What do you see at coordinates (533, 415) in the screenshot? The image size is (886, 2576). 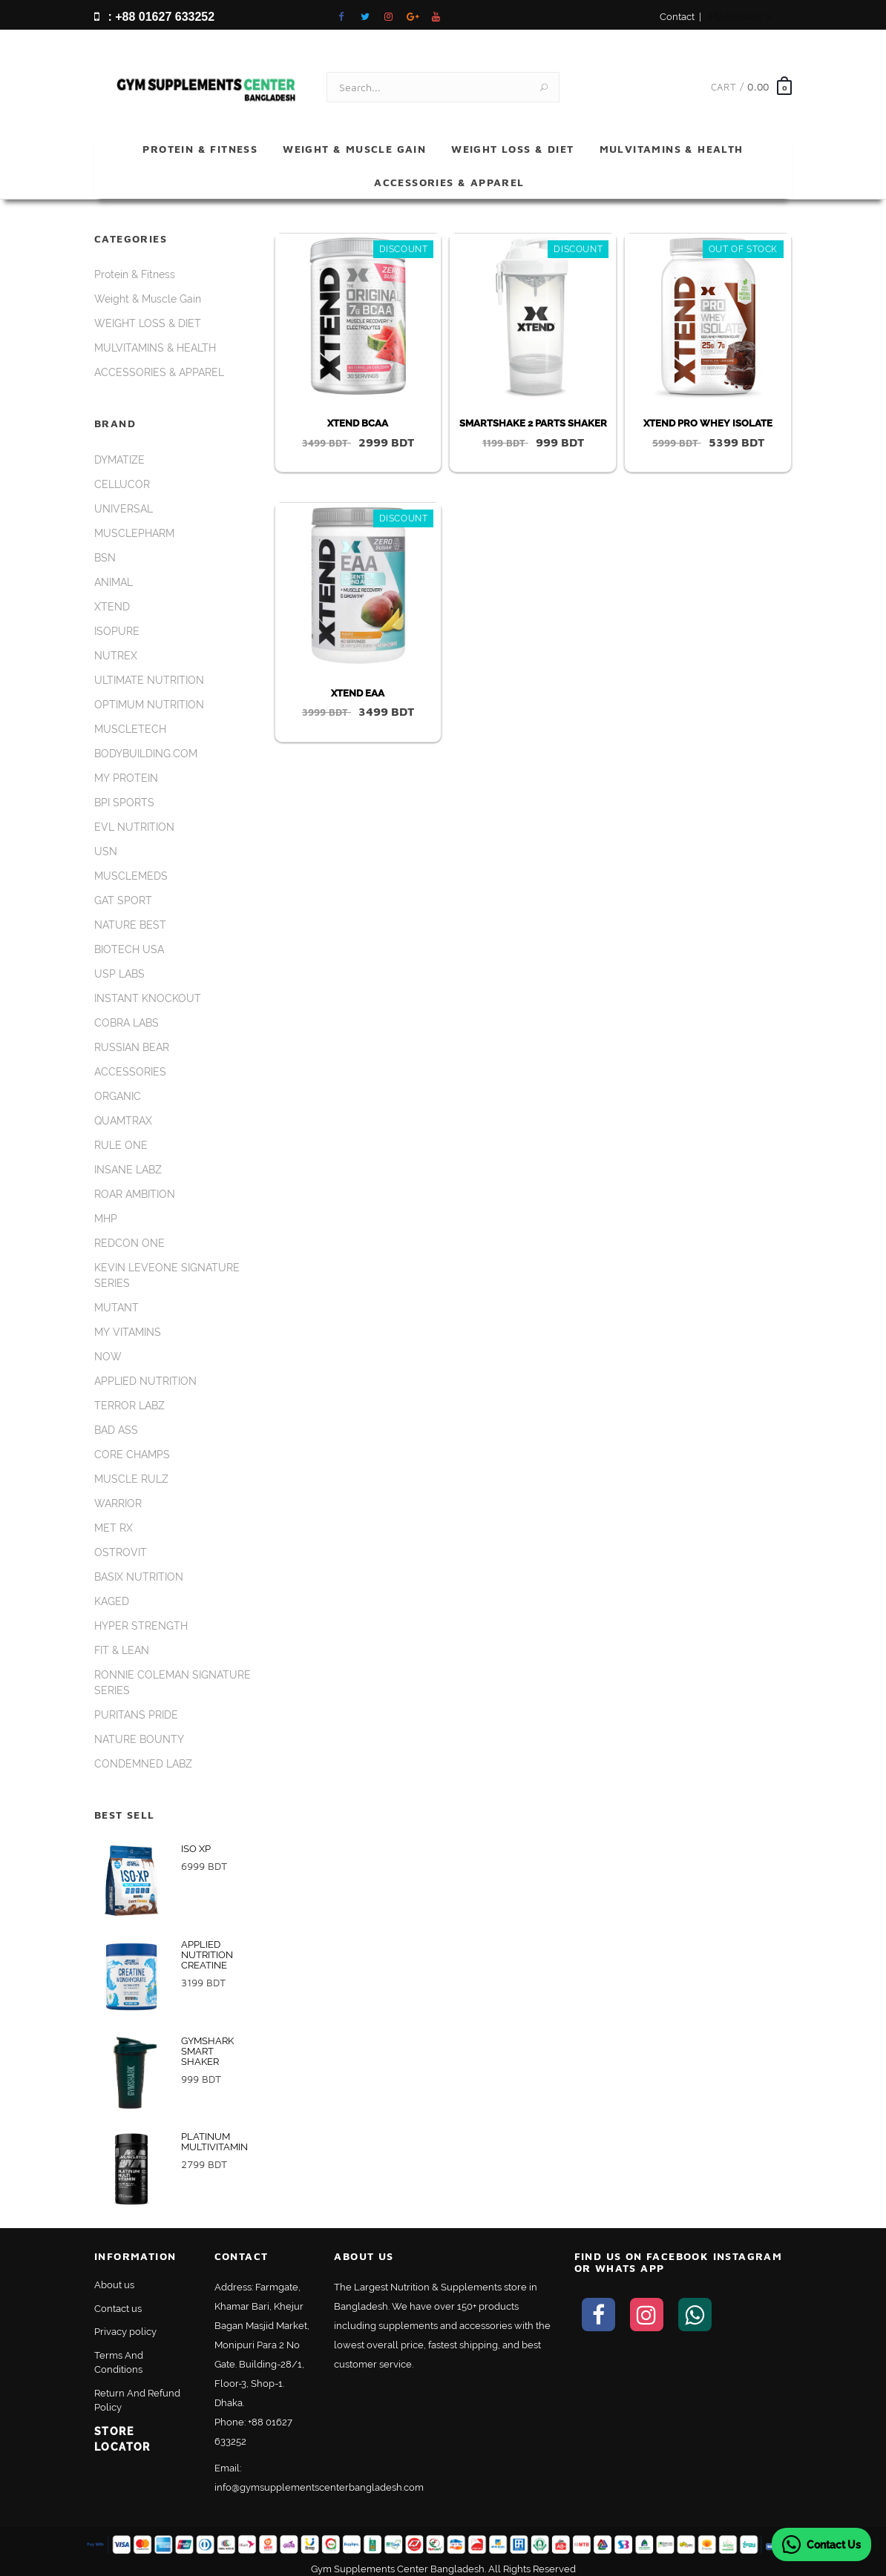 I see `SMARTSHAKE 2 PARTS SHAKER` at bounding box center [533, 415].